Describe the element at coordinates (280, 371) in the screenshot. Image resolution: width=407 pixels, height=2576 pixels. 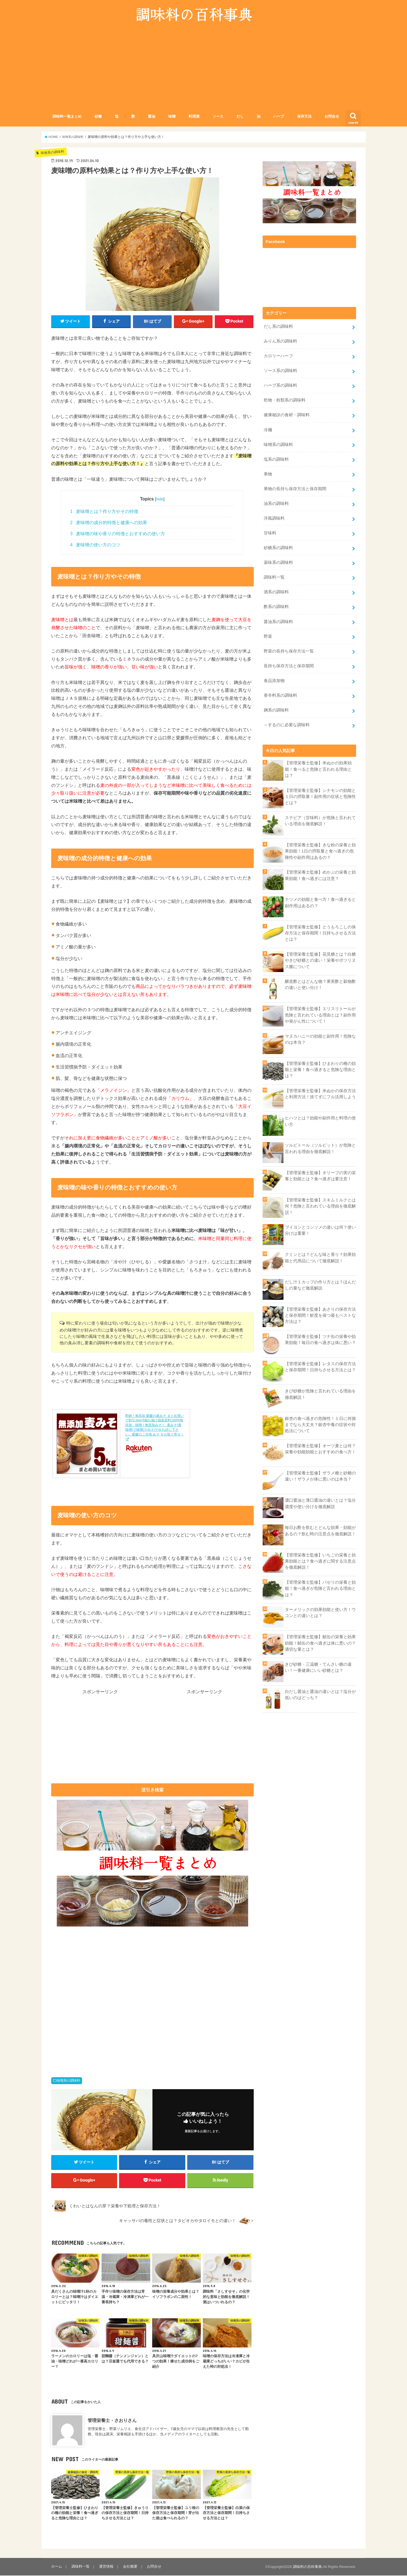
I see `ソース系の調味料` at that location.